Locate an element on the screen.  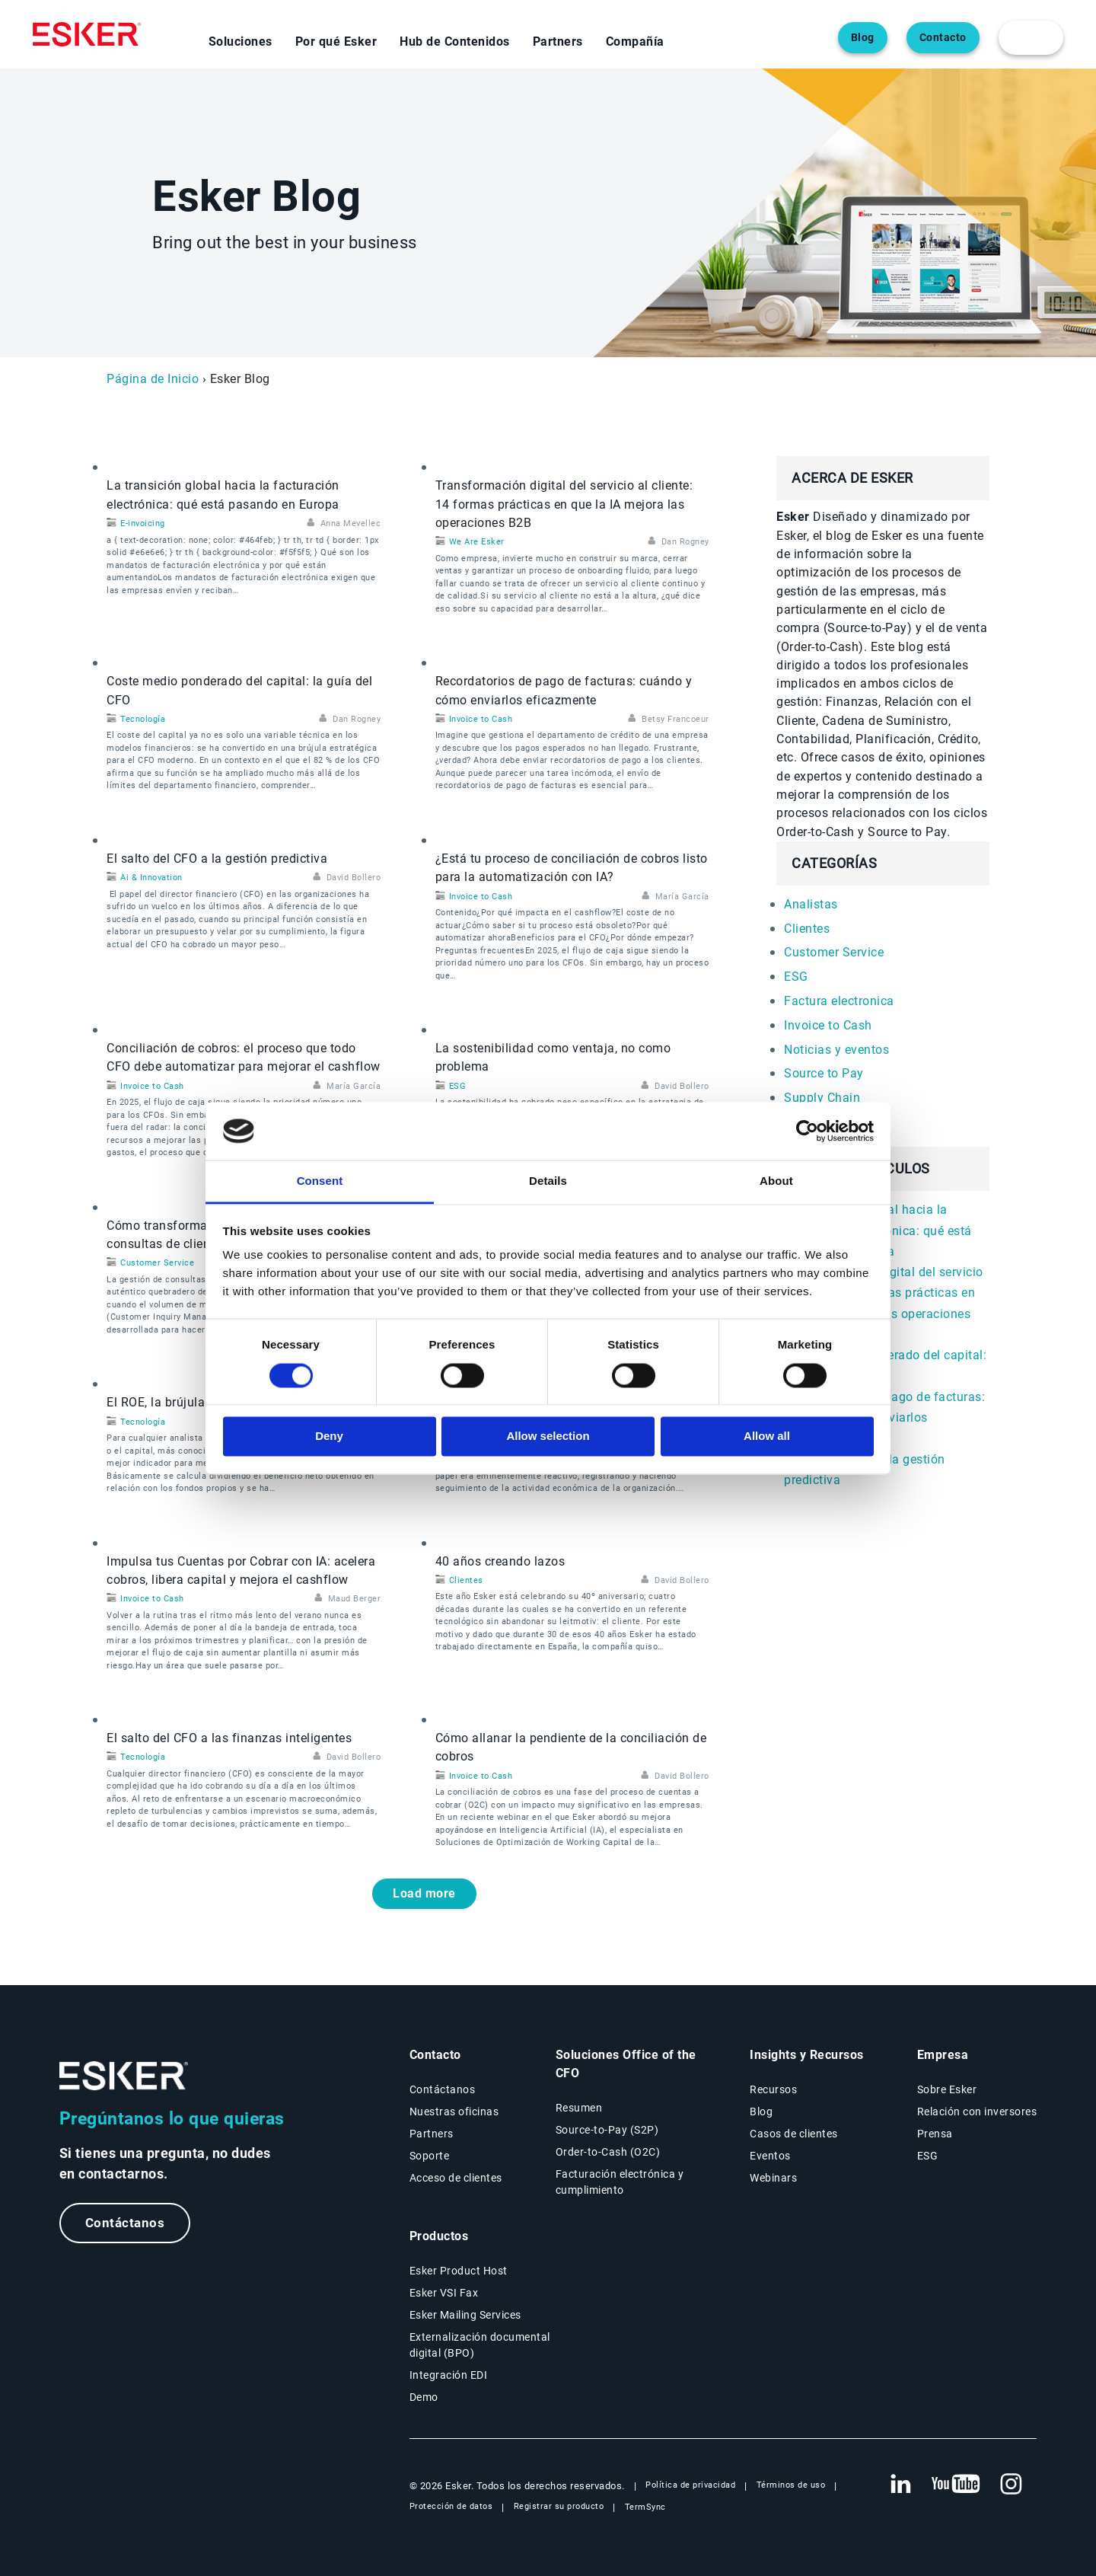
Esker VSI Fax [Página Esker VSI Fax] is located at coordinates (444, 2293).